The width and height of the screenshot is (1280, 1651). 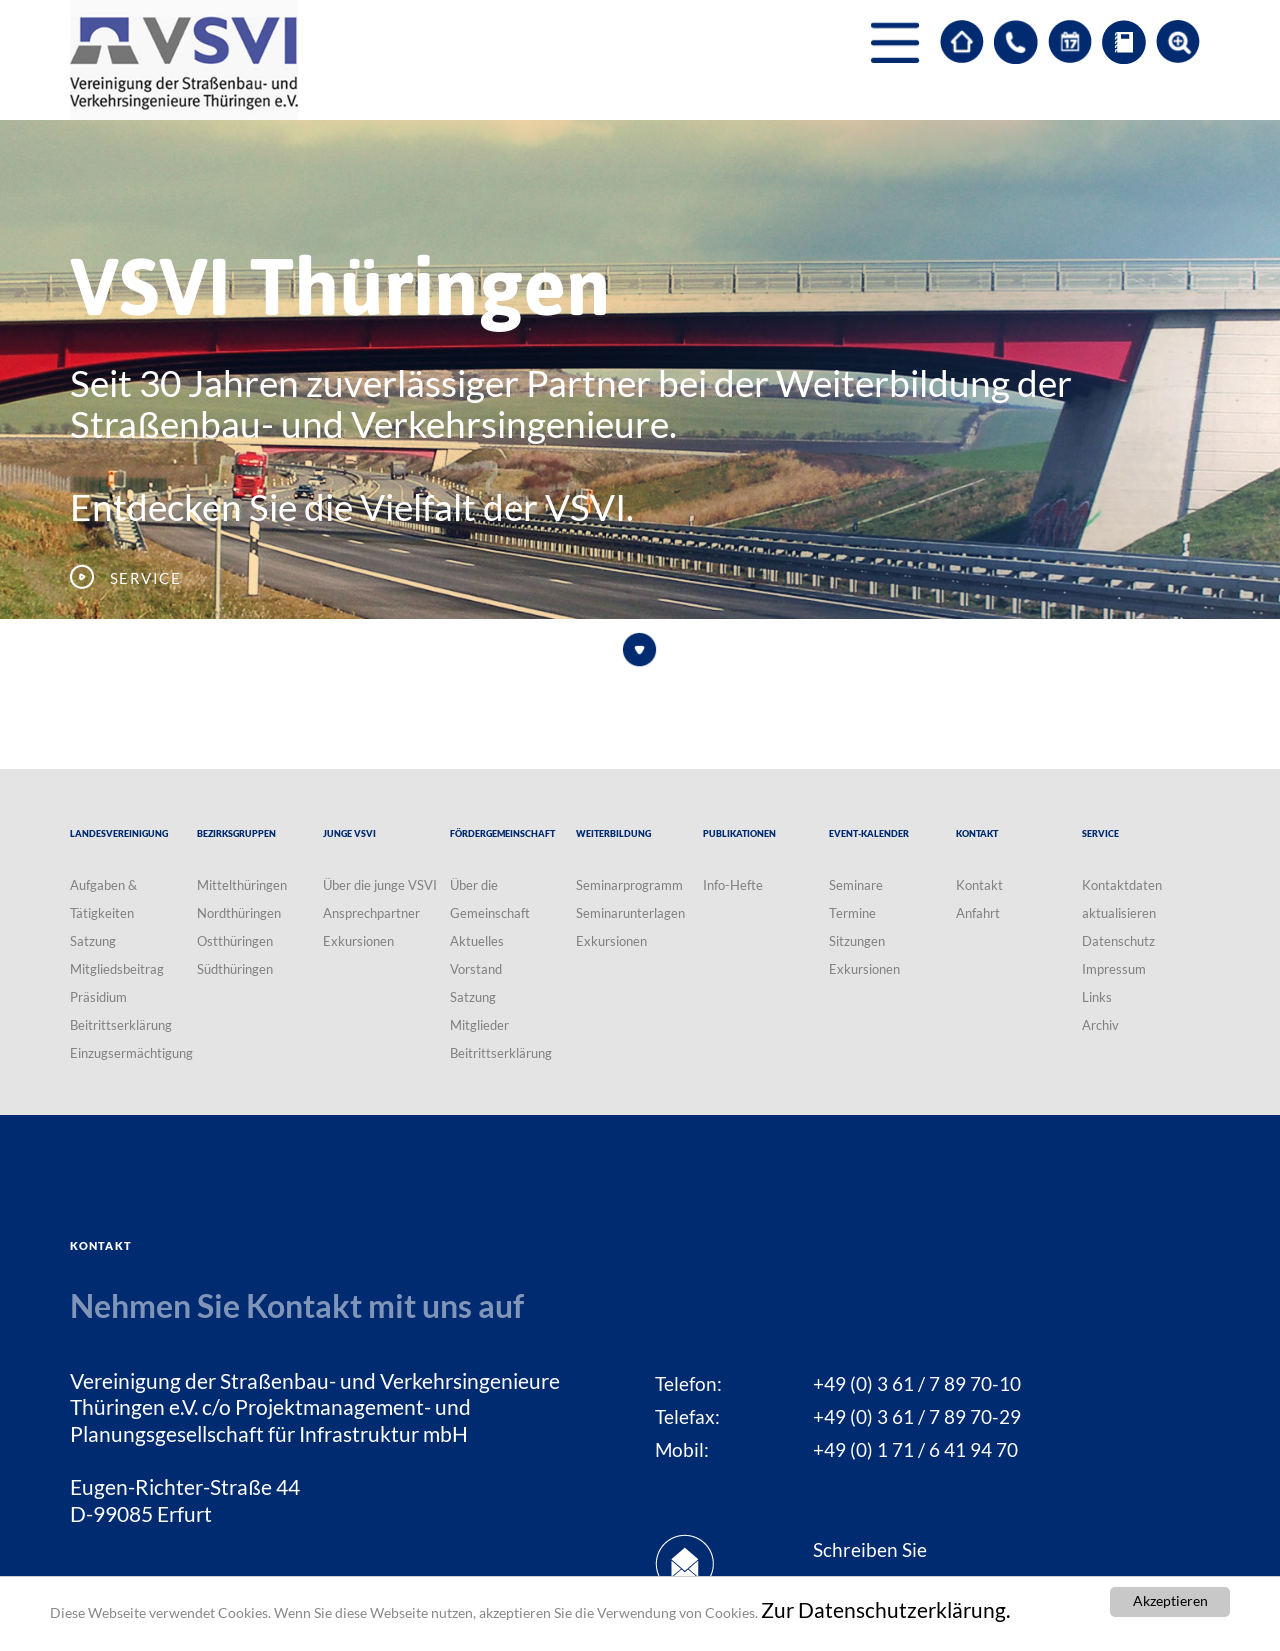 I want to click on Exkursionen, so click(x=358, y=941).